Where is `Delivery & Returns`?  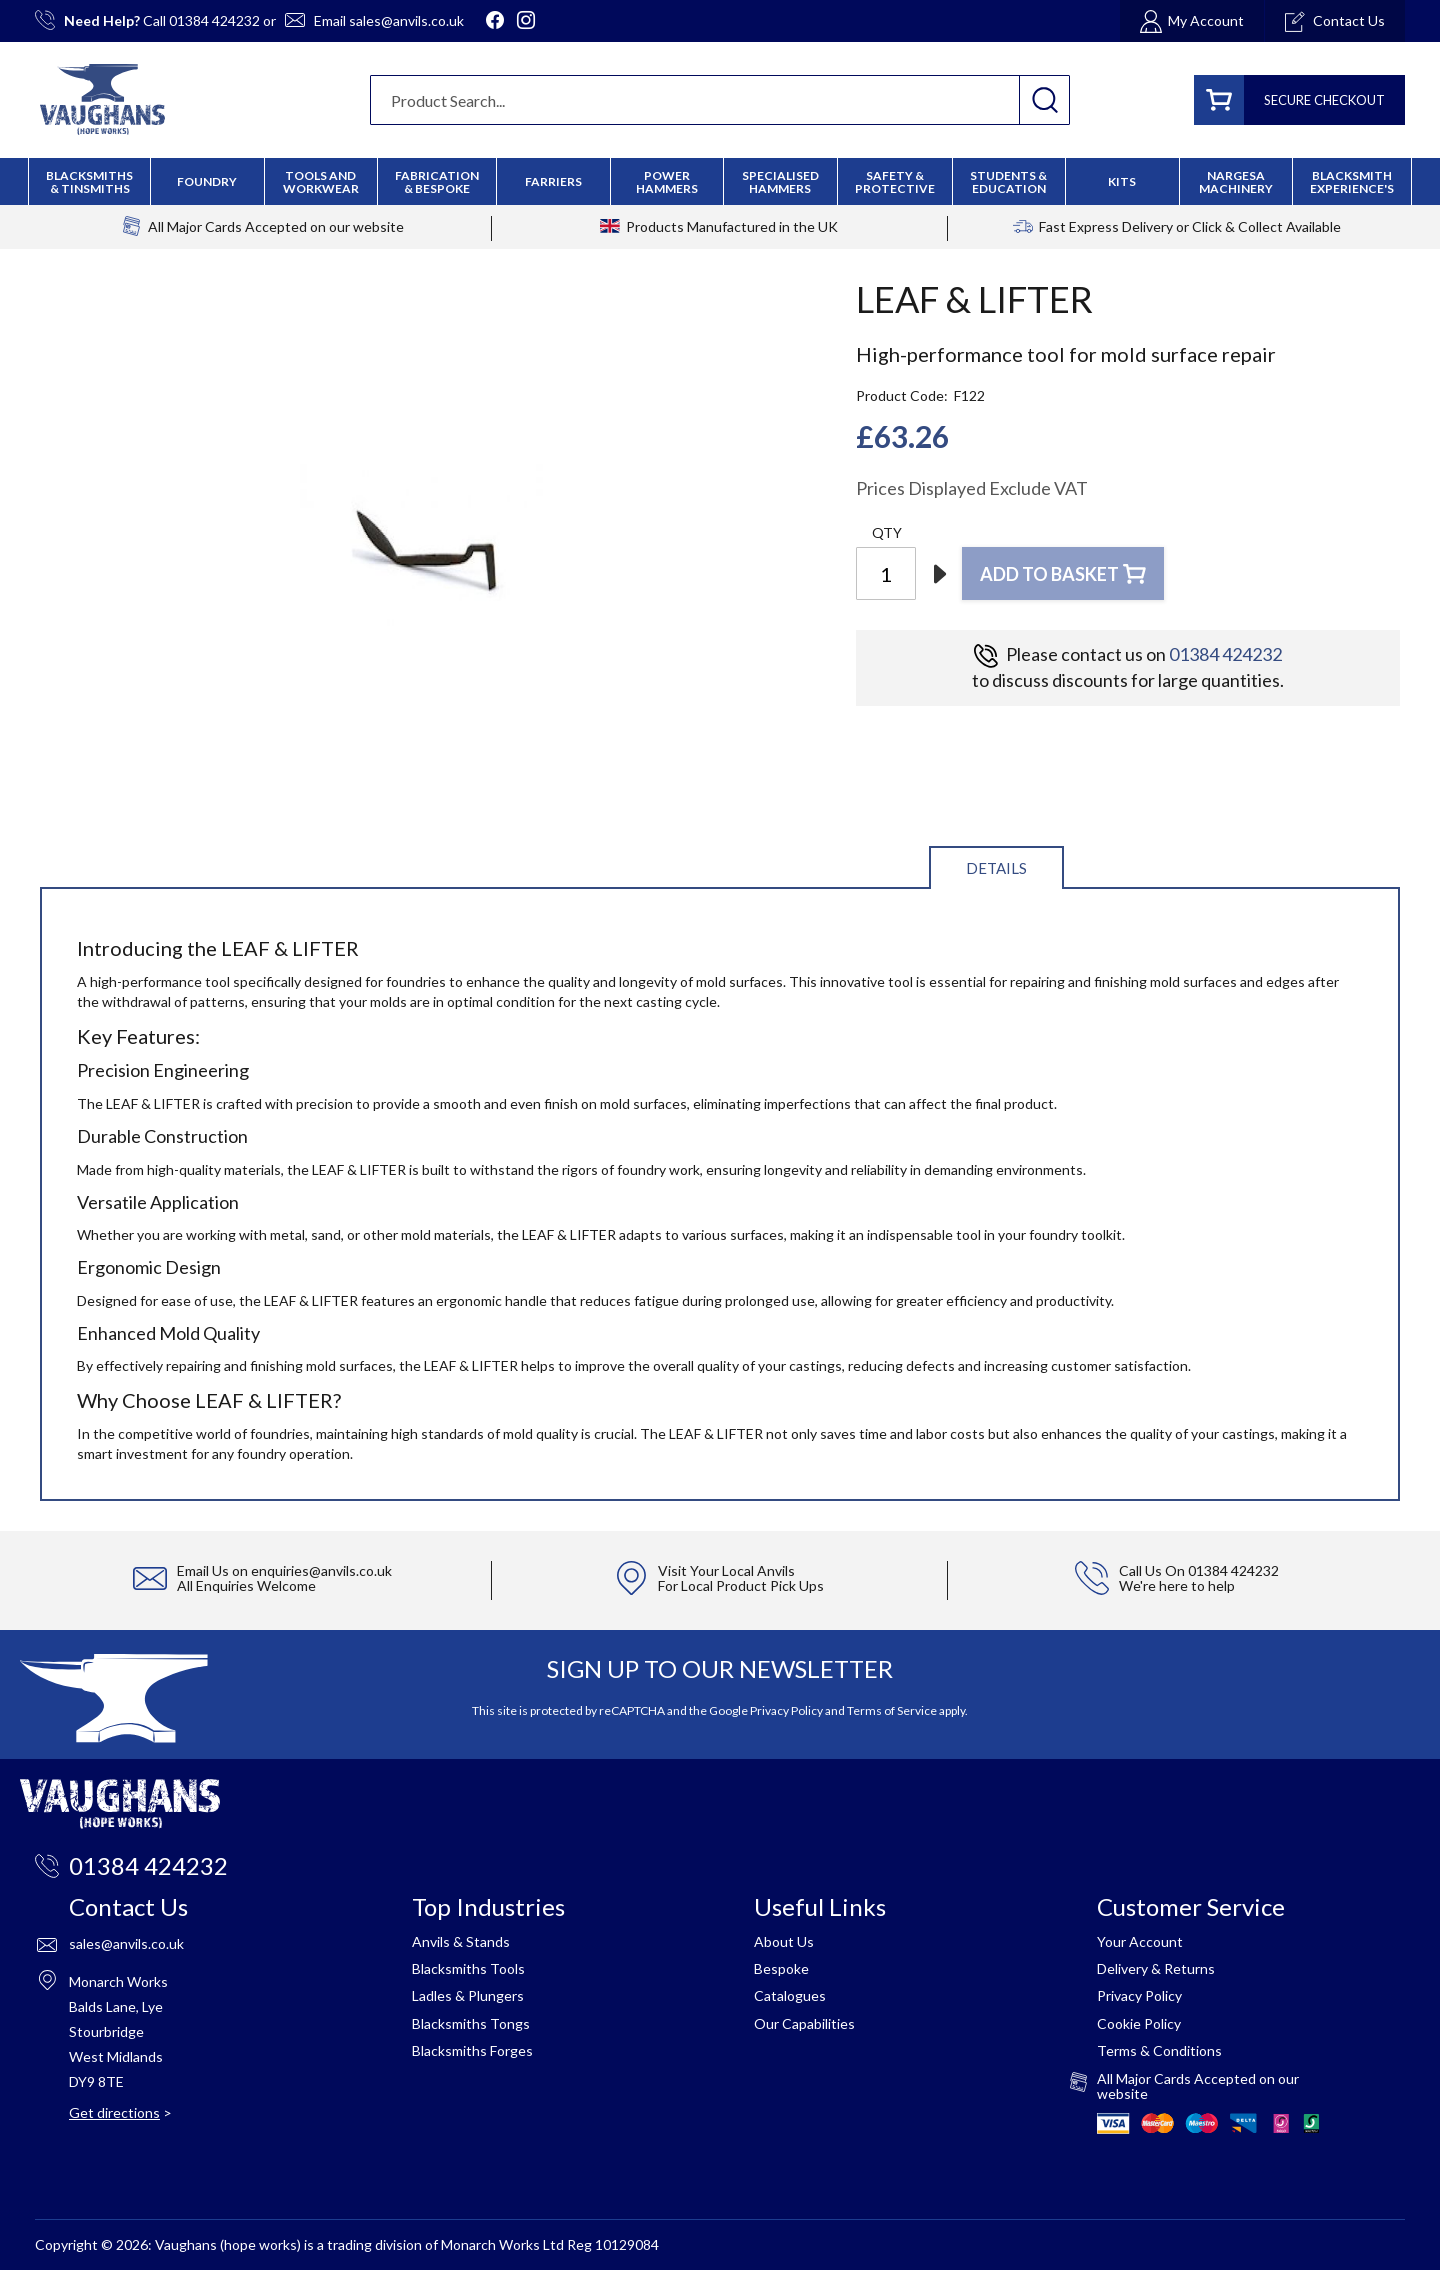 Delivery & Returns is located at coordinates (1156, 1968).